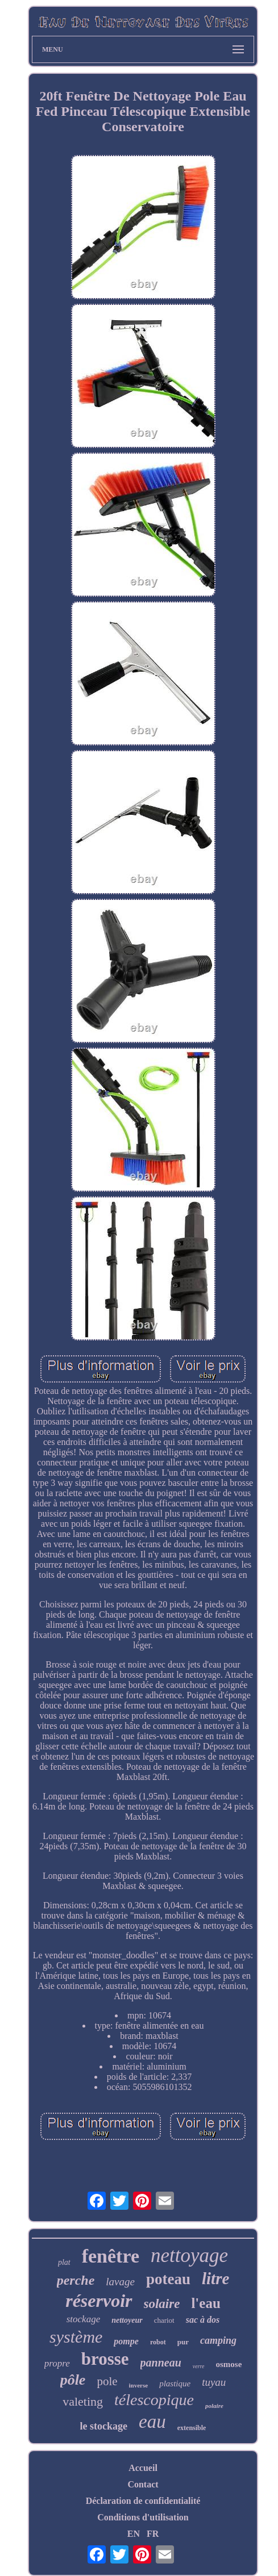 The image size is (278, 2576). What do you see at coordinates (98, 2300) in the screenshot?
I see `réservoir` at bounding box center [98, 2300].